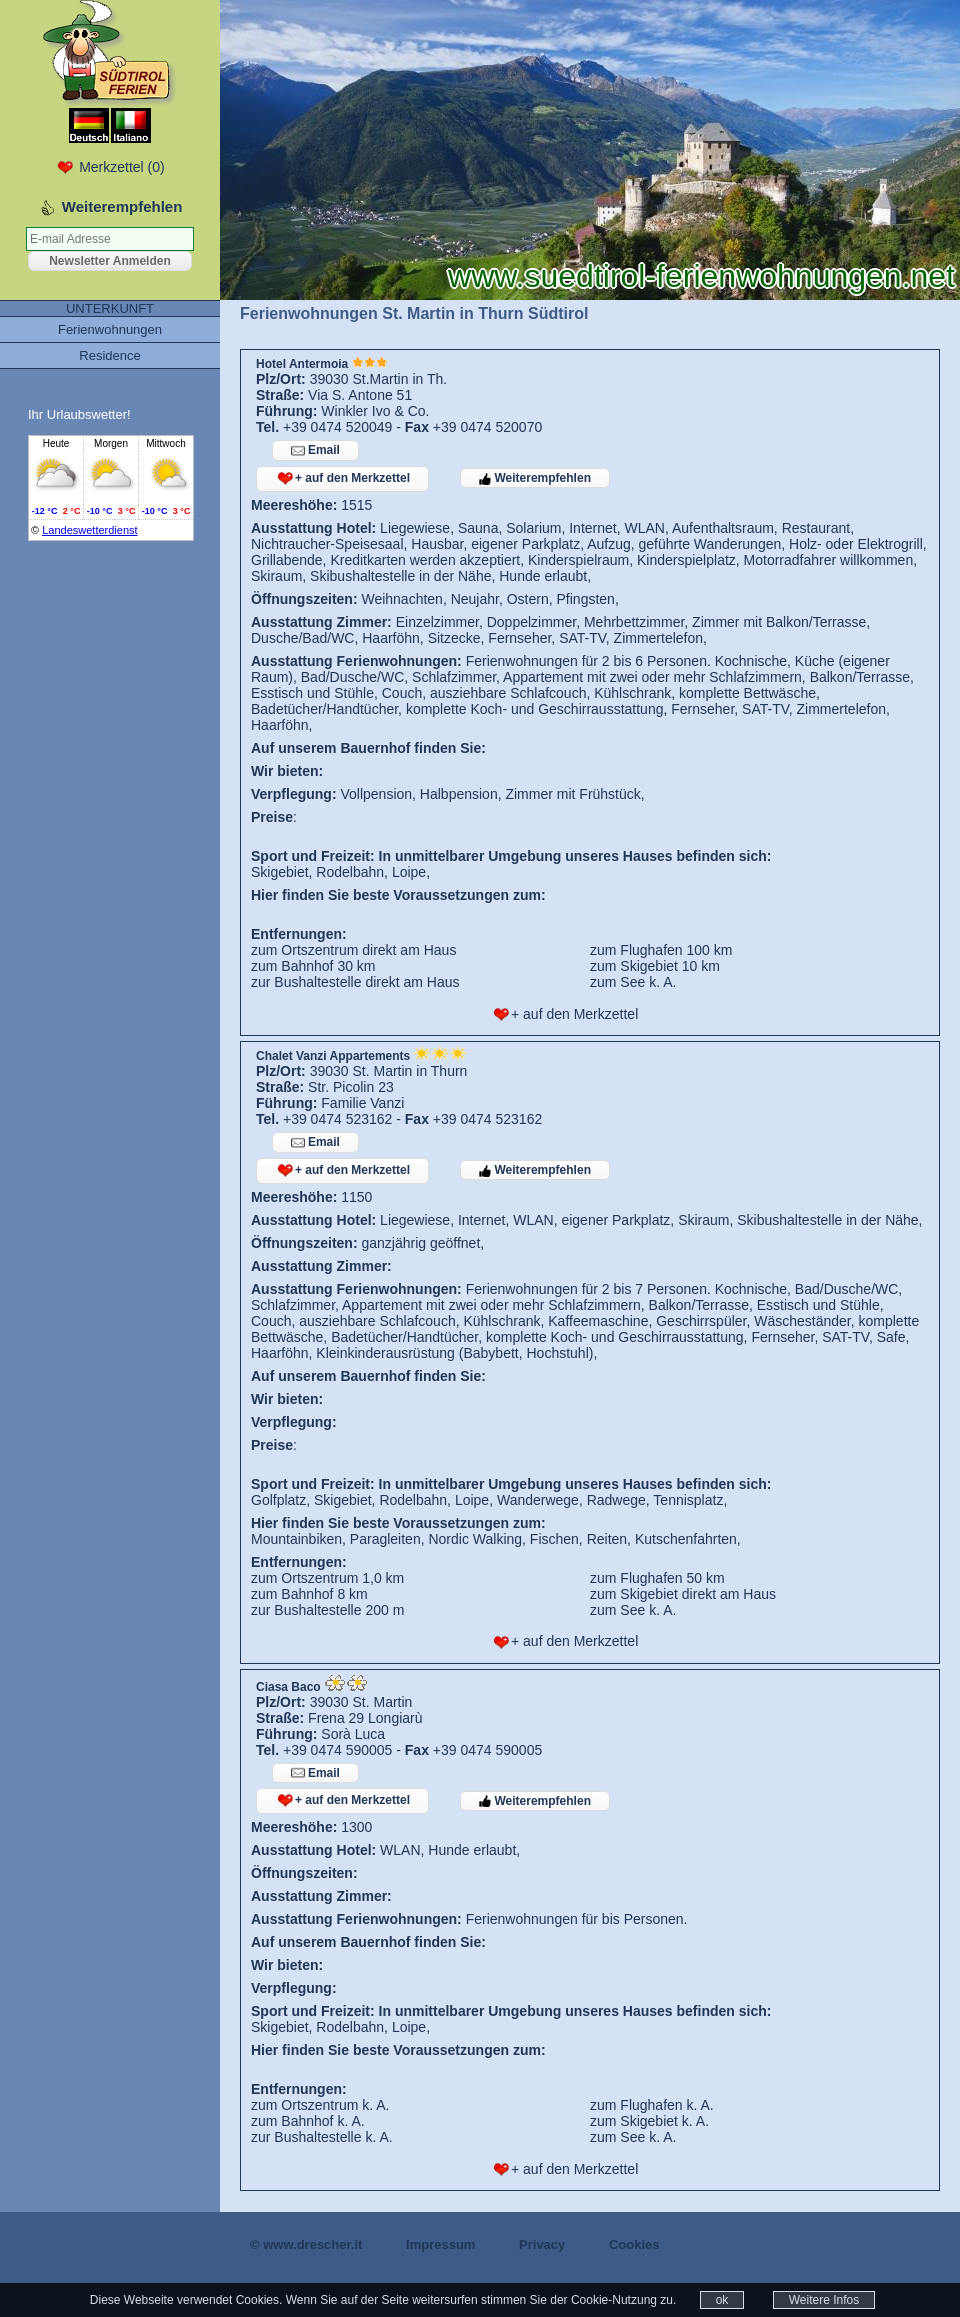 The width and height of the screenshot is (960, 2317). What do you see at coordinates (824, 2300) in the screenshot?
I see `Weitere Infos` at bounding box center [824, 2300].